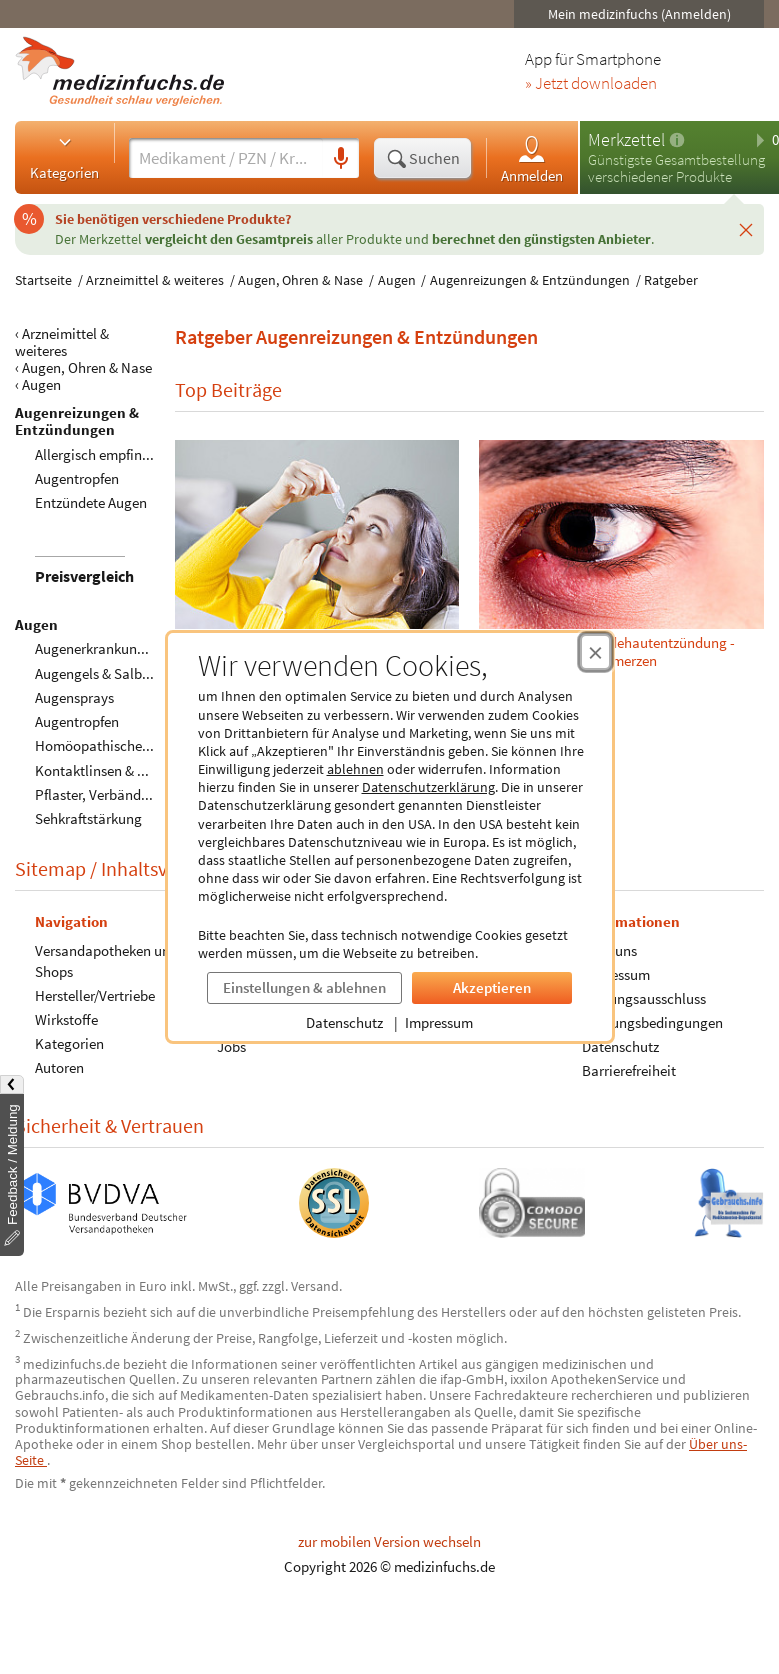  I want to click on Pflaster, Verbände & Kompressen, so click(137, 794).